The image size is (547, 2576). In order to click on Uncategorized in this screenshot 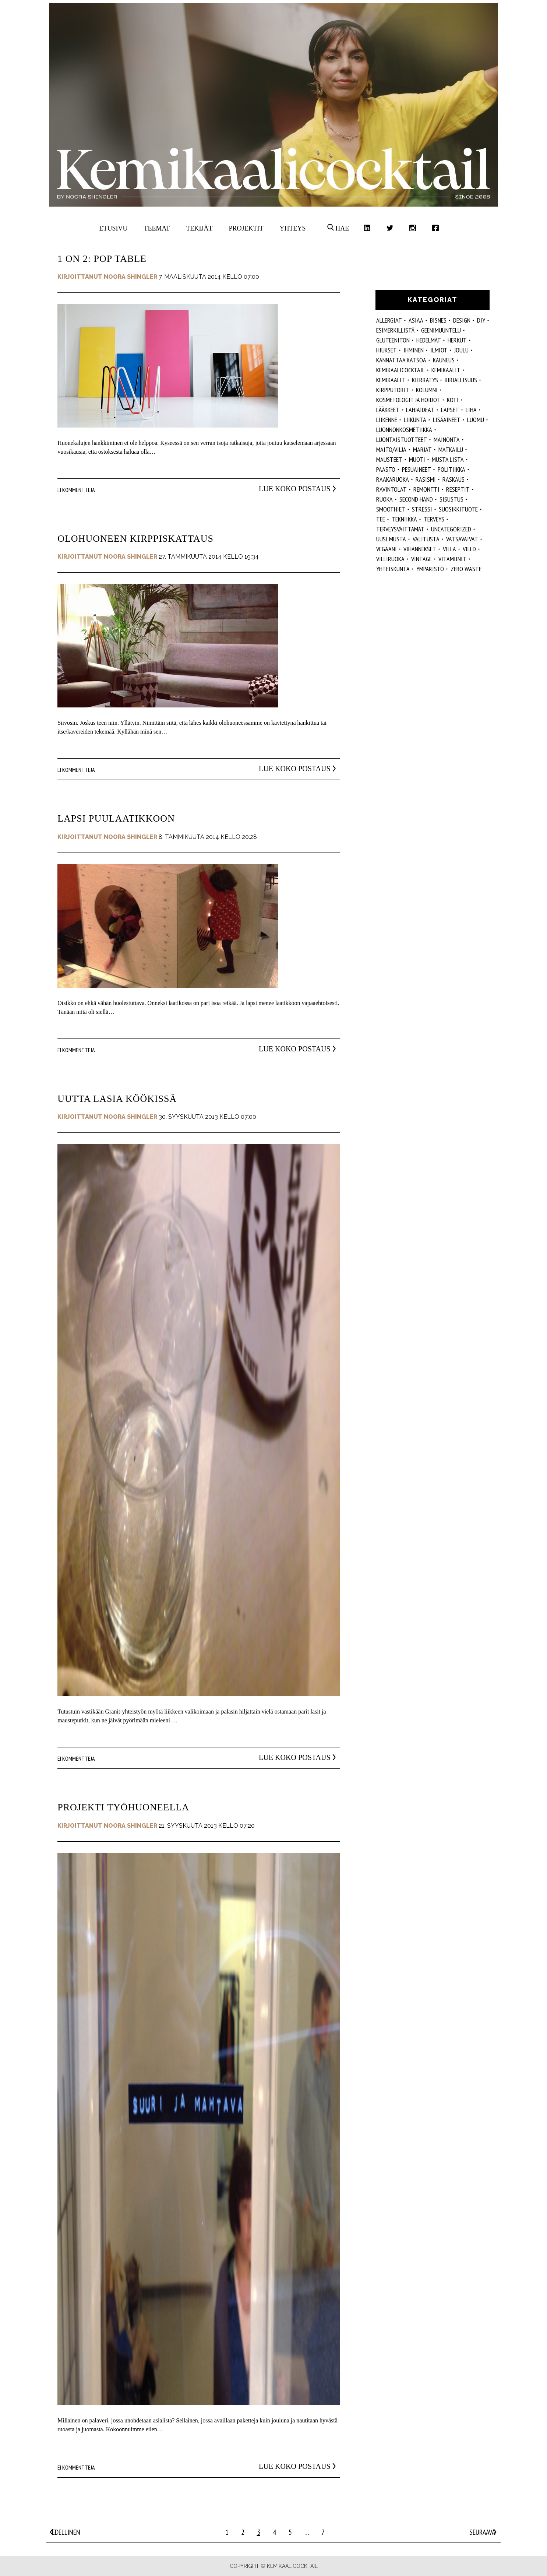, I will do `click(451, 529)`.